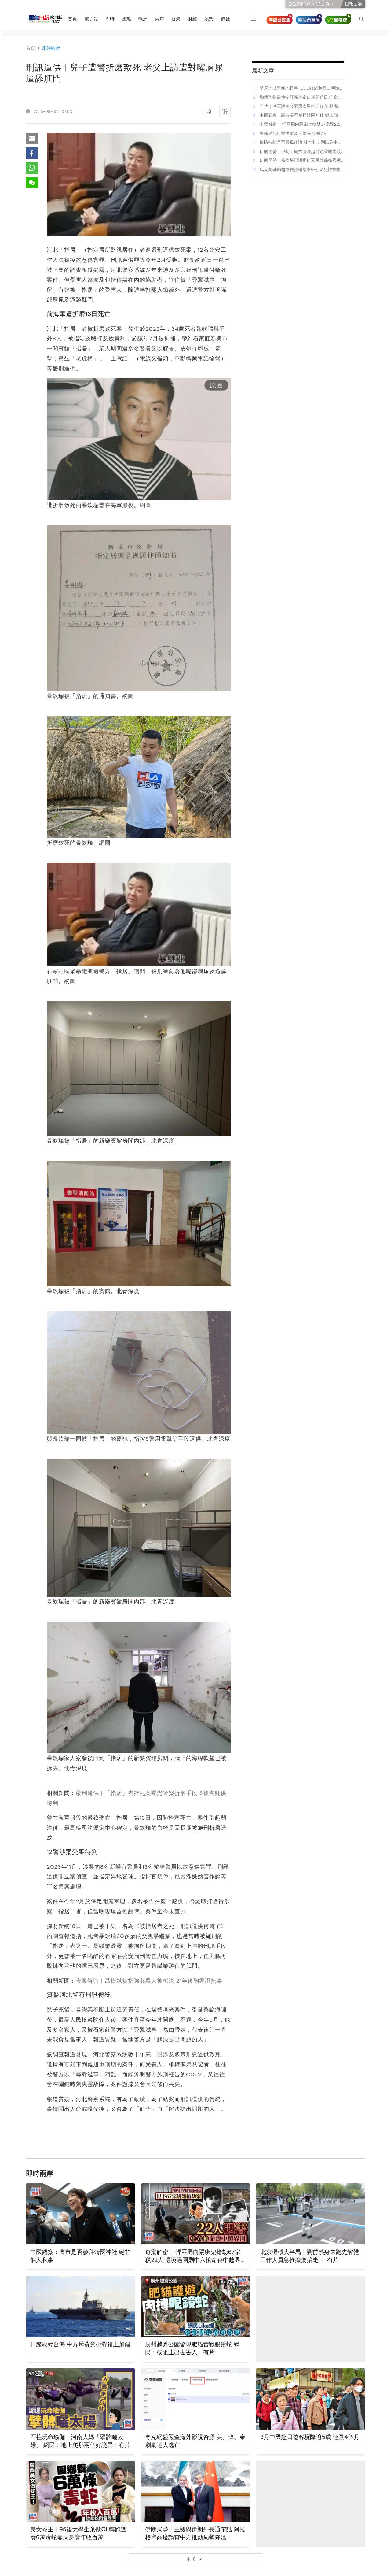 This screenshot has width=391, height=2576. I want to click on 即時兩岸, so click(52, 48).